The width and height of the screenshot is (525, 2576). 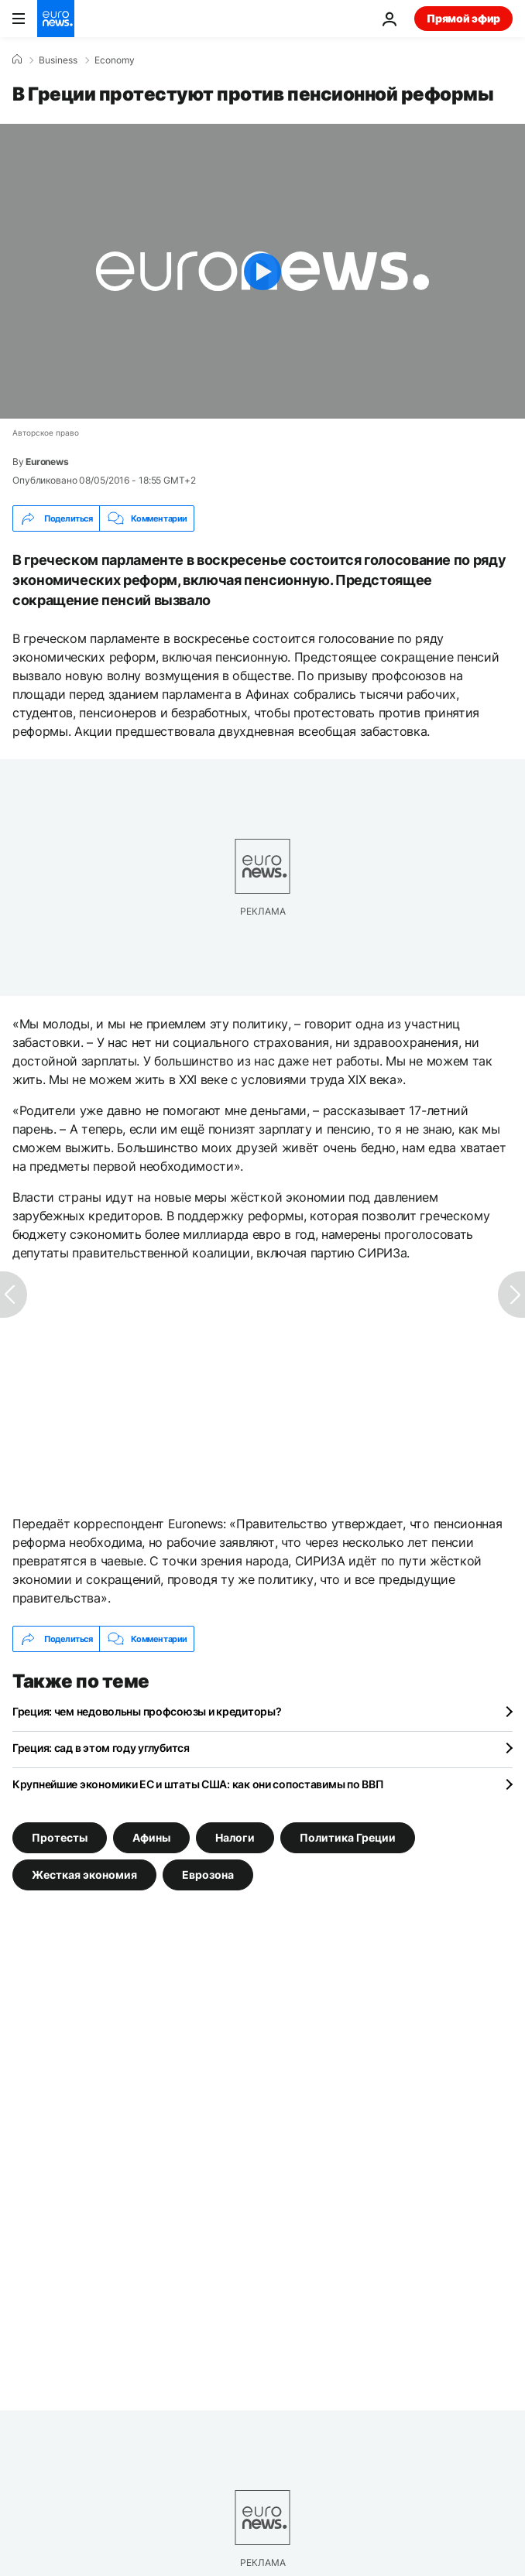 I want to click on Economy, so click(x=114, y=60).